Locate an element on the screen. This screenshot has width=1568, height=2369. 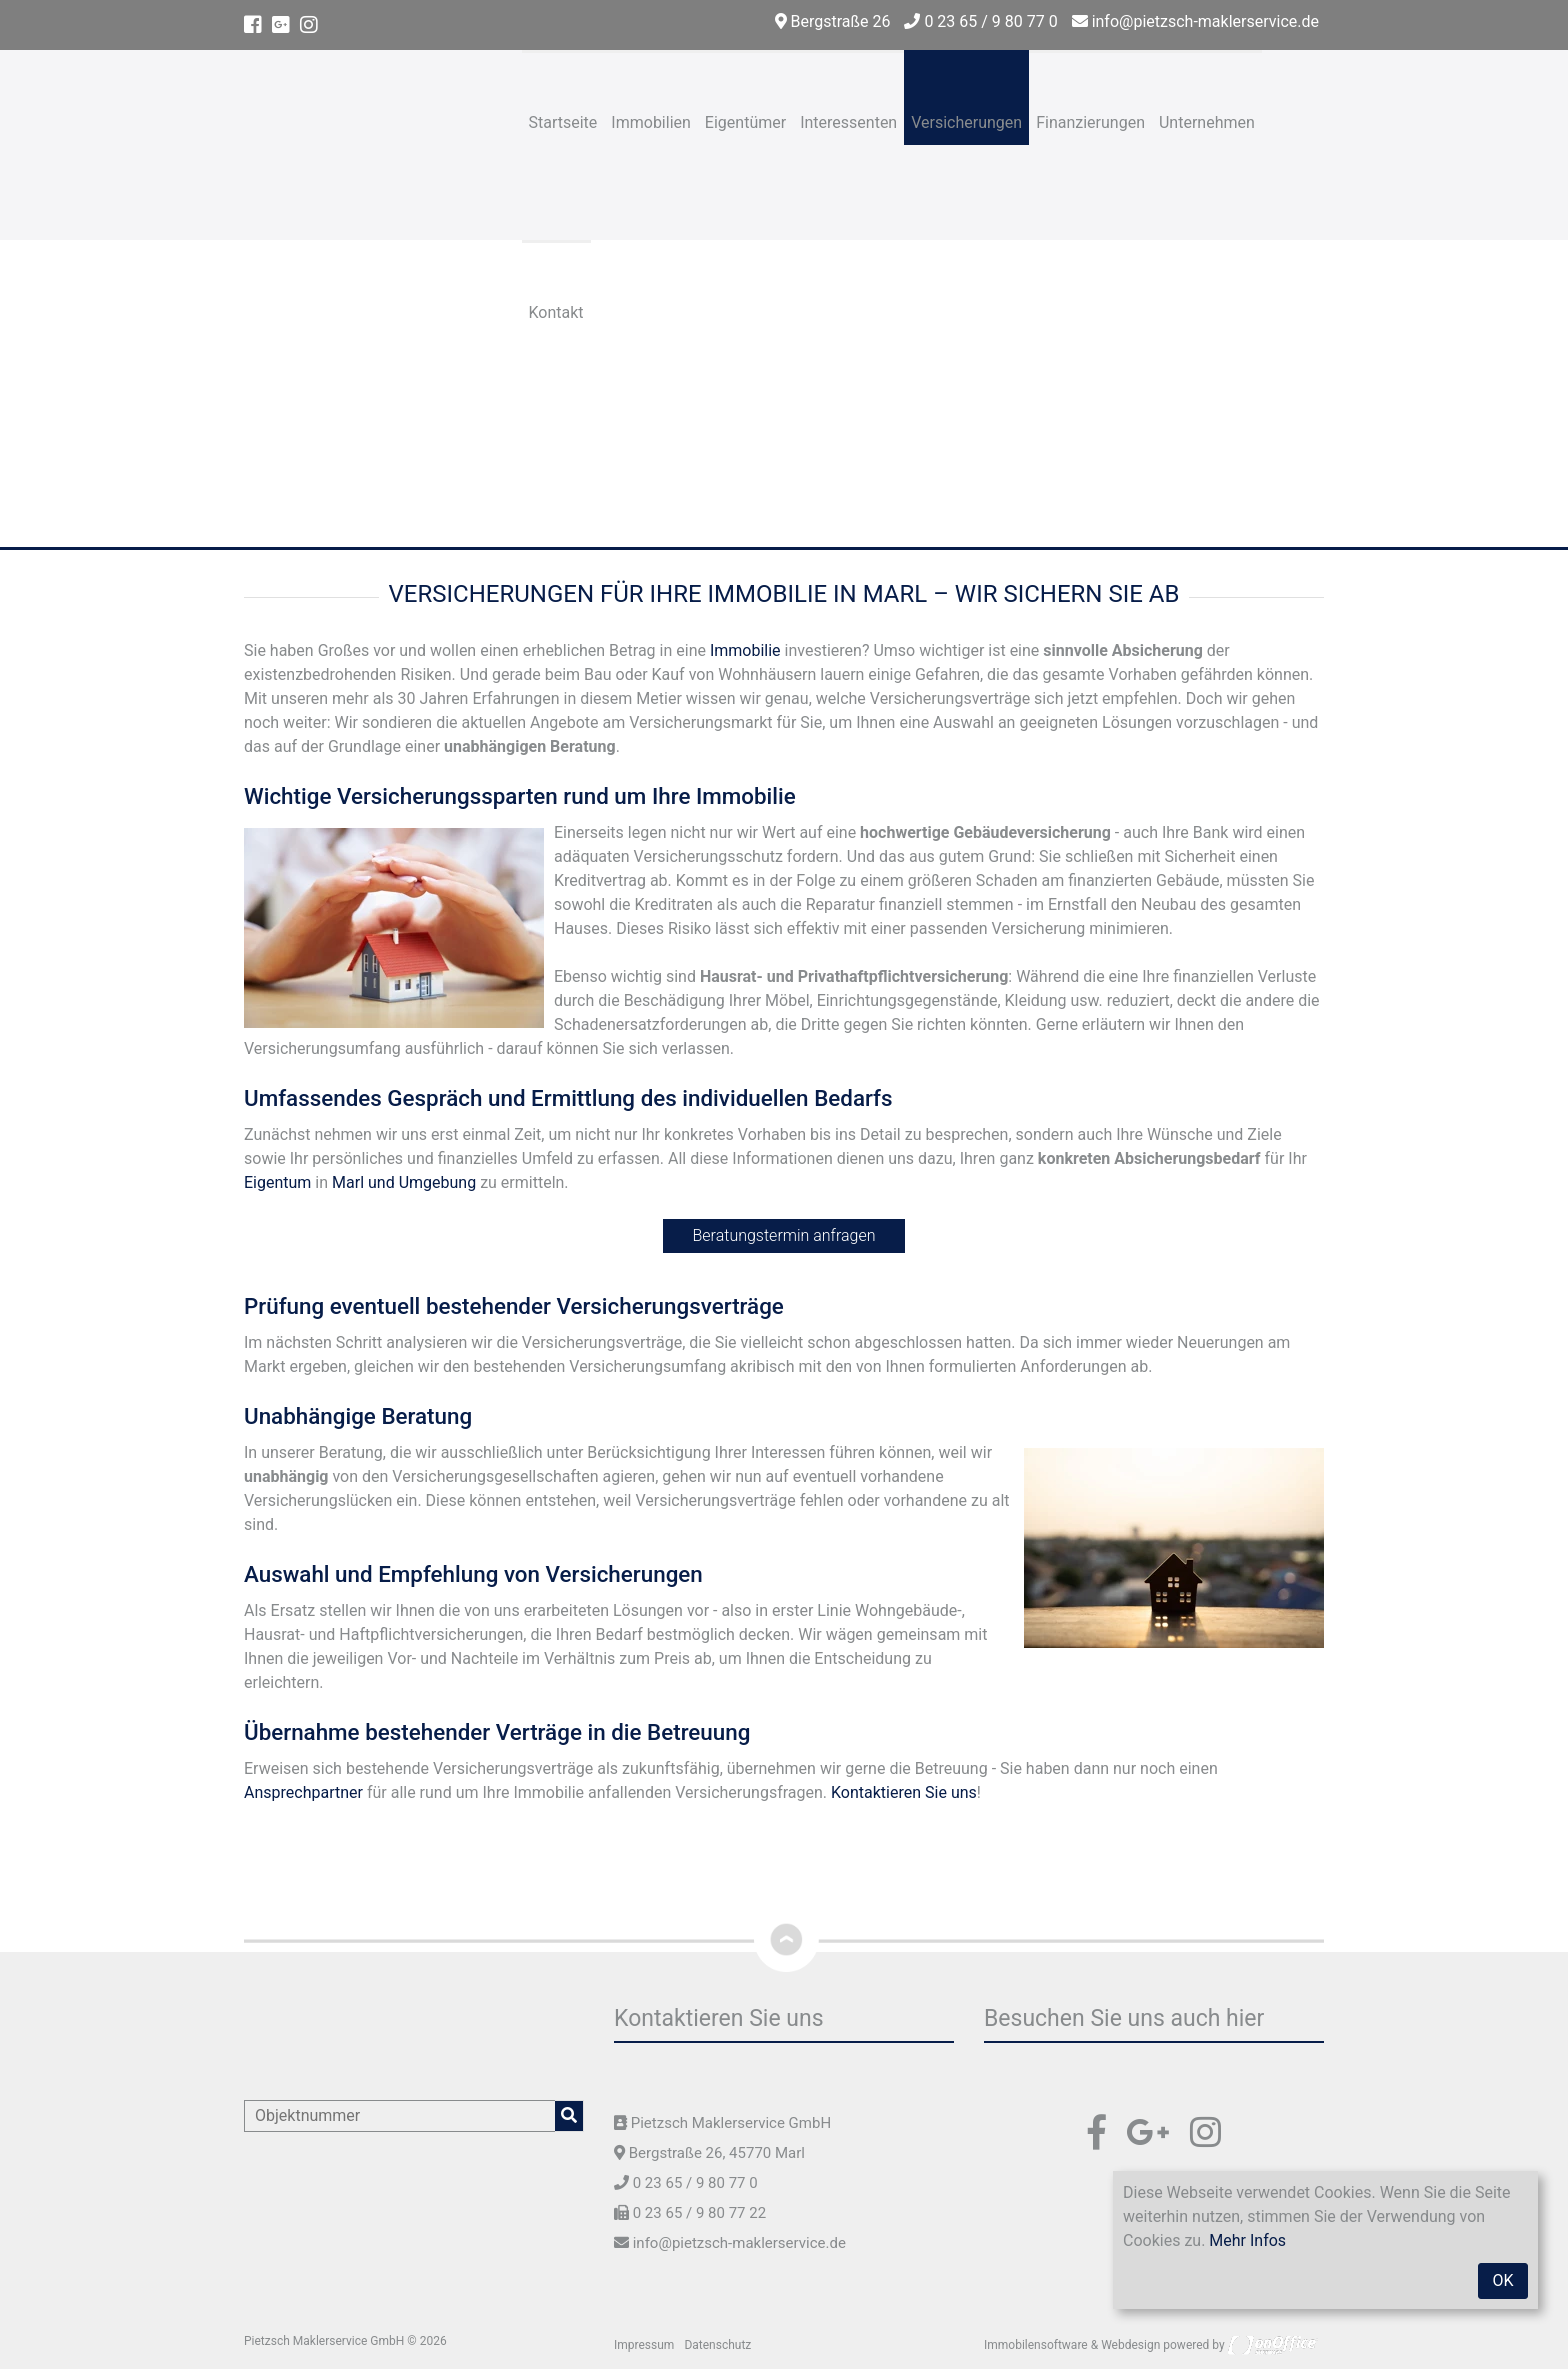
Kontakt is located at coordinates (556, 312).